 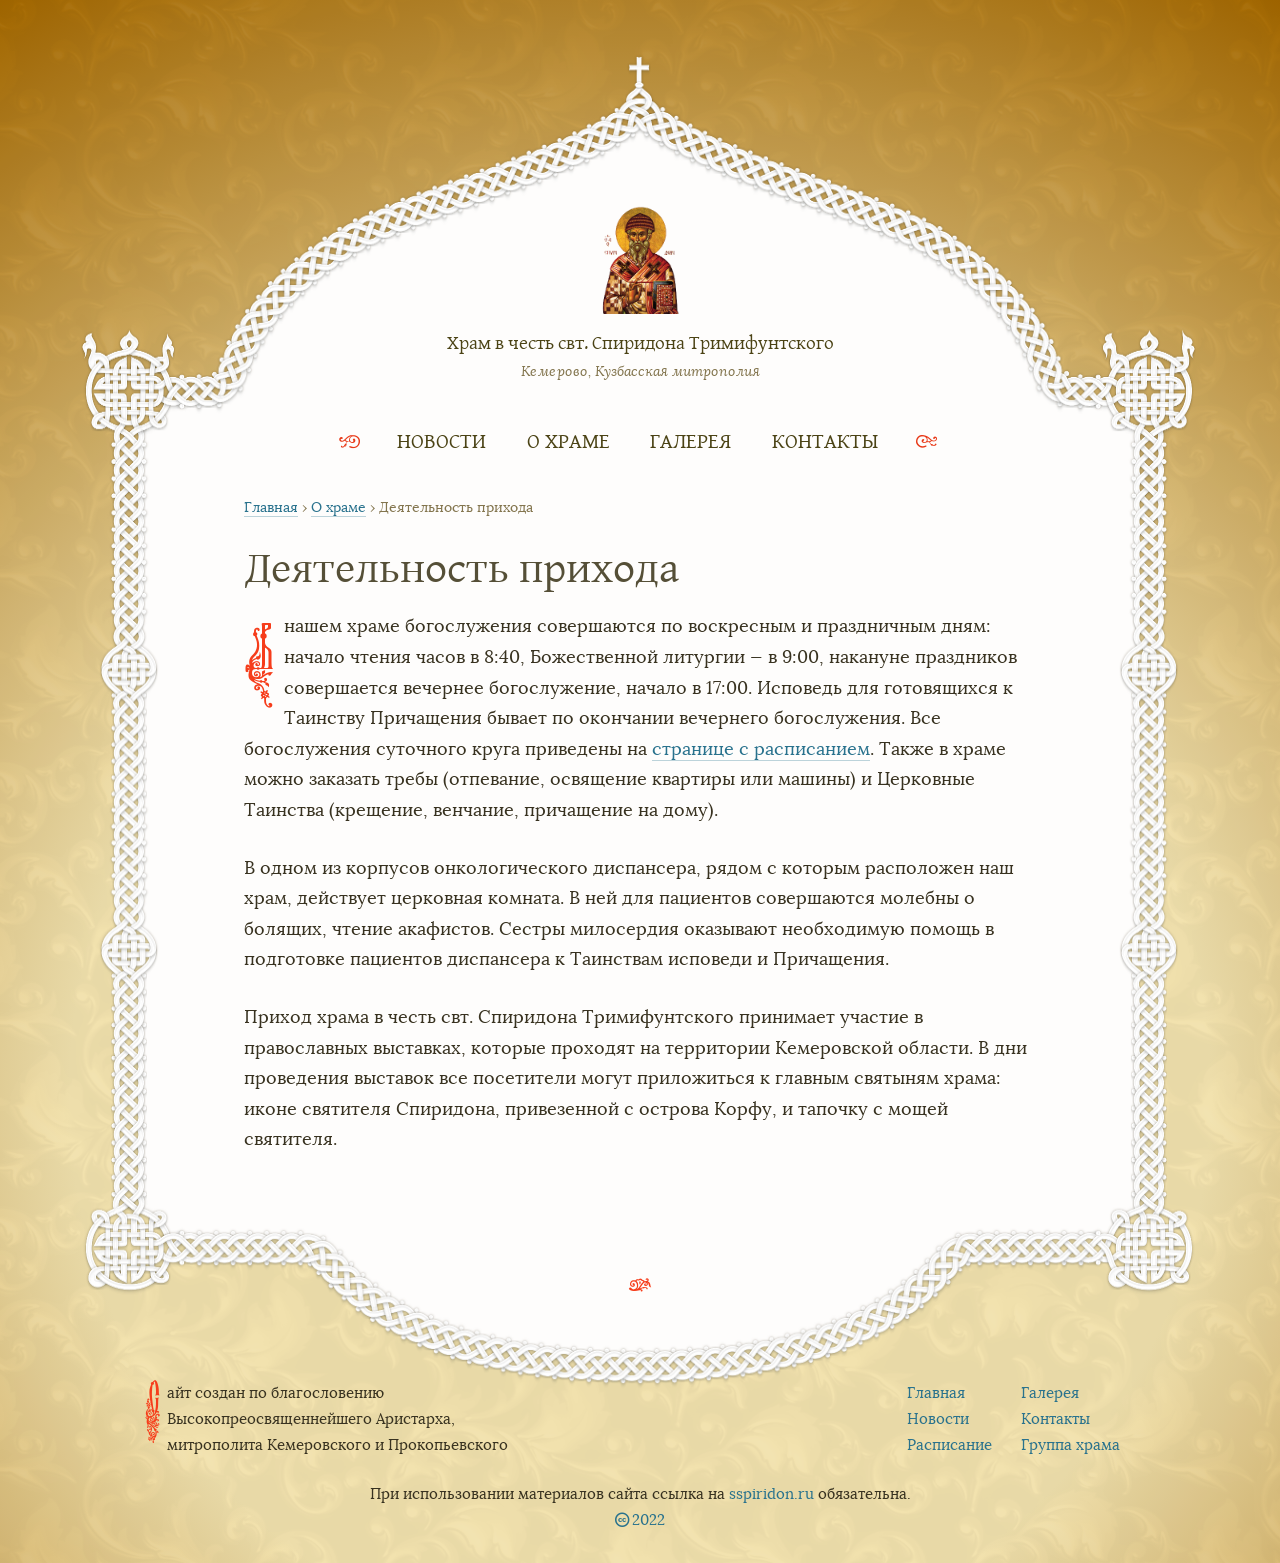 What do you see at coordinates (771, 1493) in the screenshot?
I see `sspiridon.ru` at bounding box center [771, 1493].